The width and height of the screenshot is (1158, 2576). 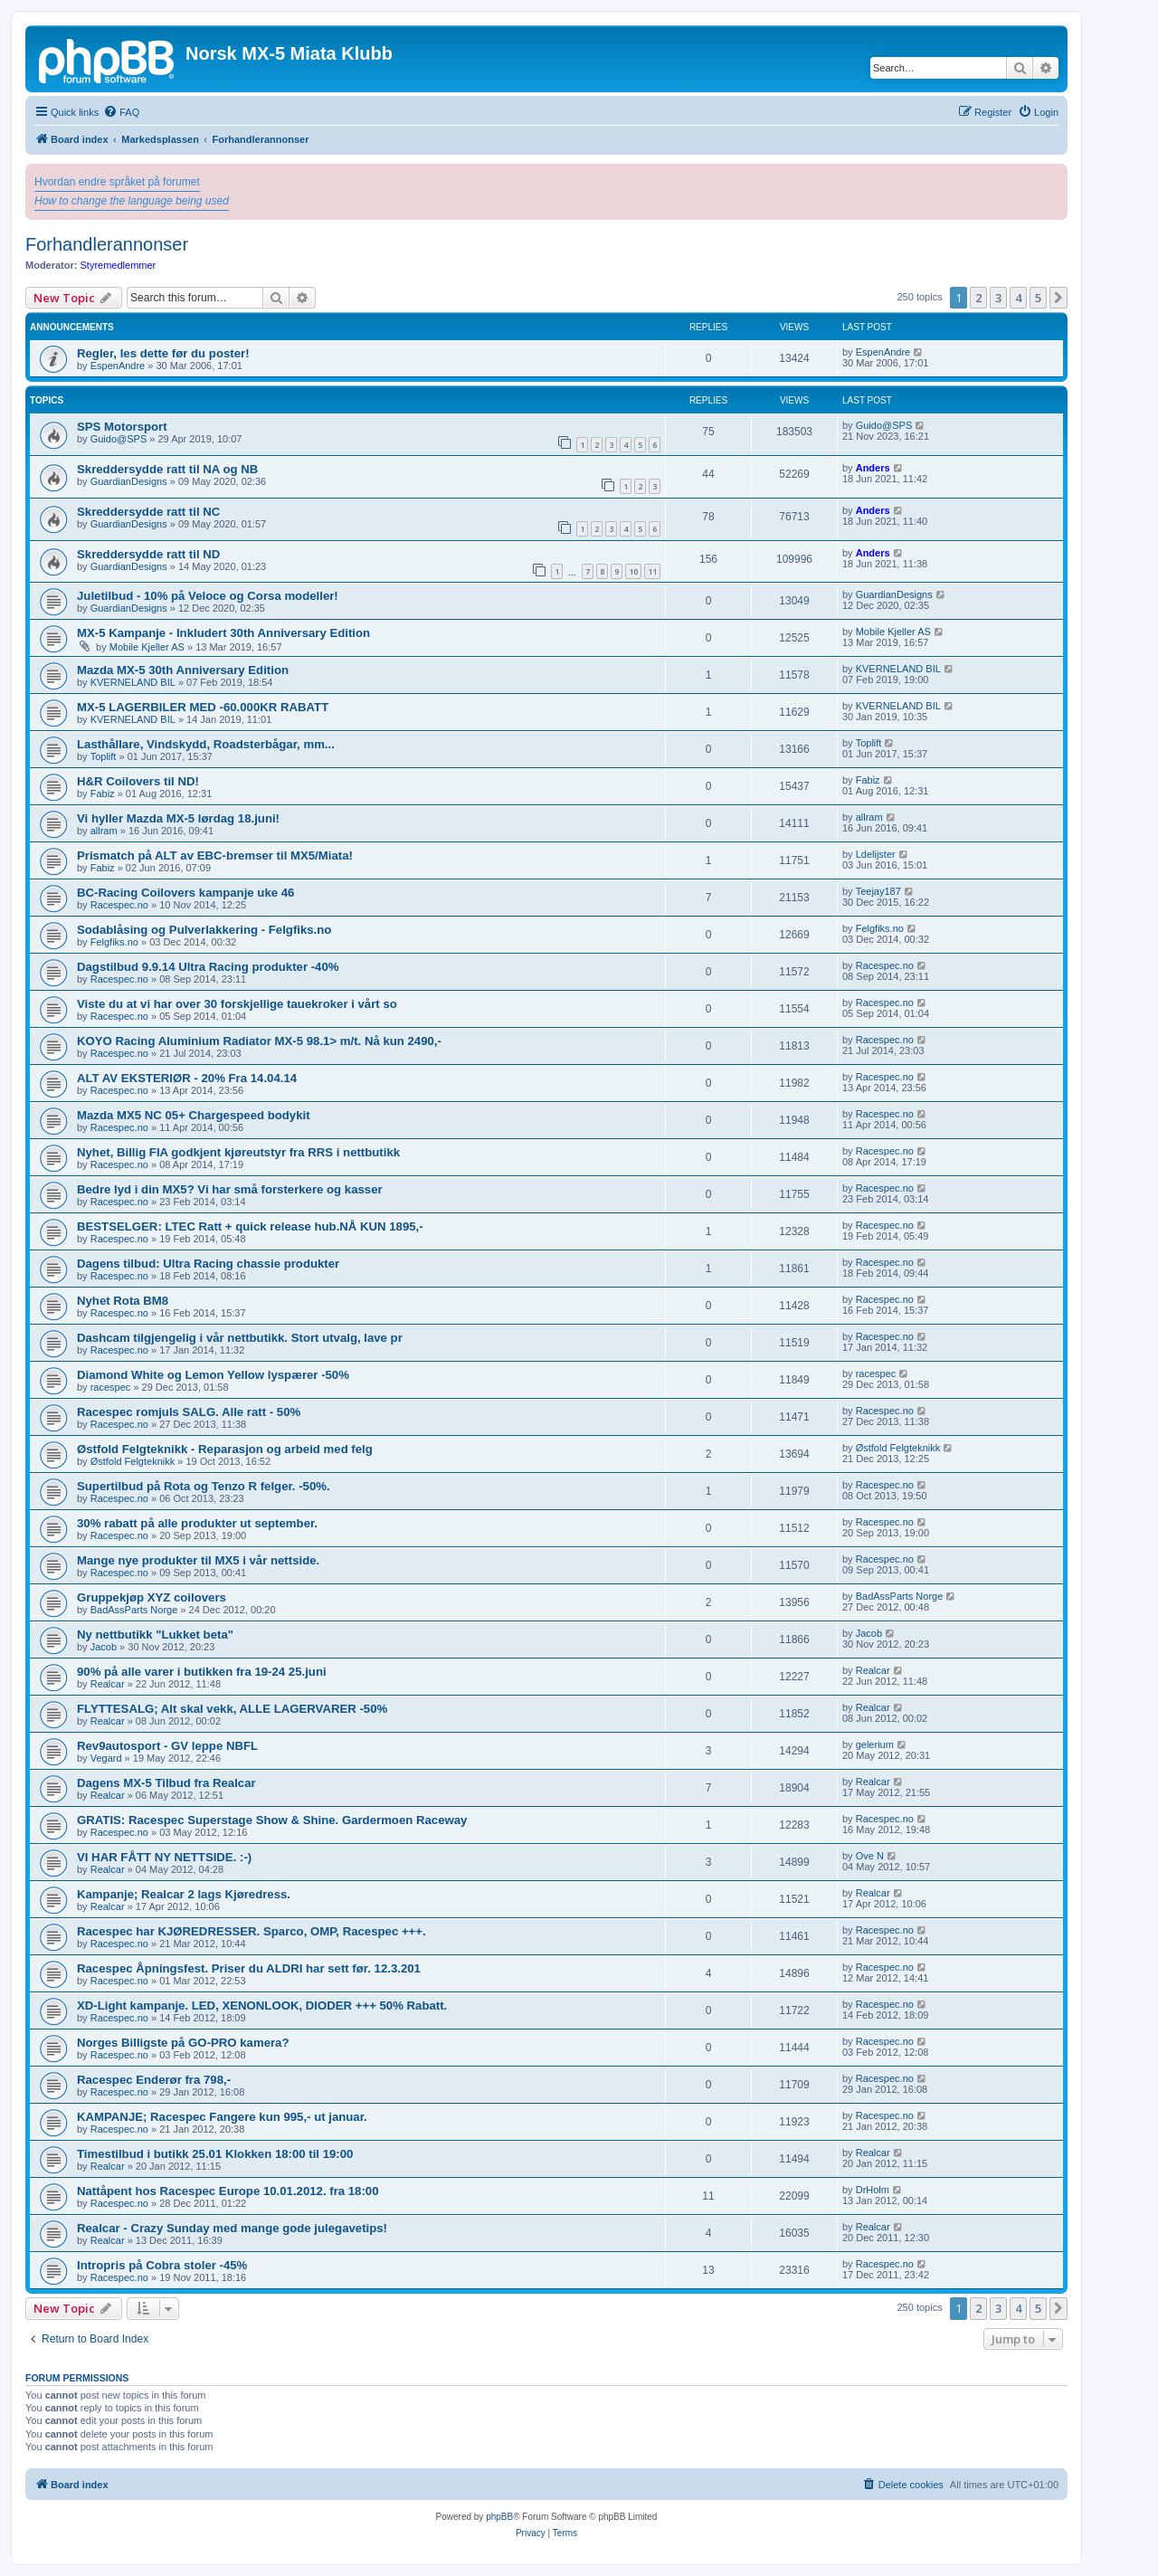 What do you see at coordinates (240, 1338) in the screenshot?
I see `Dashcam tilgjengelig i vår nettbutikk. Stort utvalg, lave pr` at bounding box center [240, 1338].